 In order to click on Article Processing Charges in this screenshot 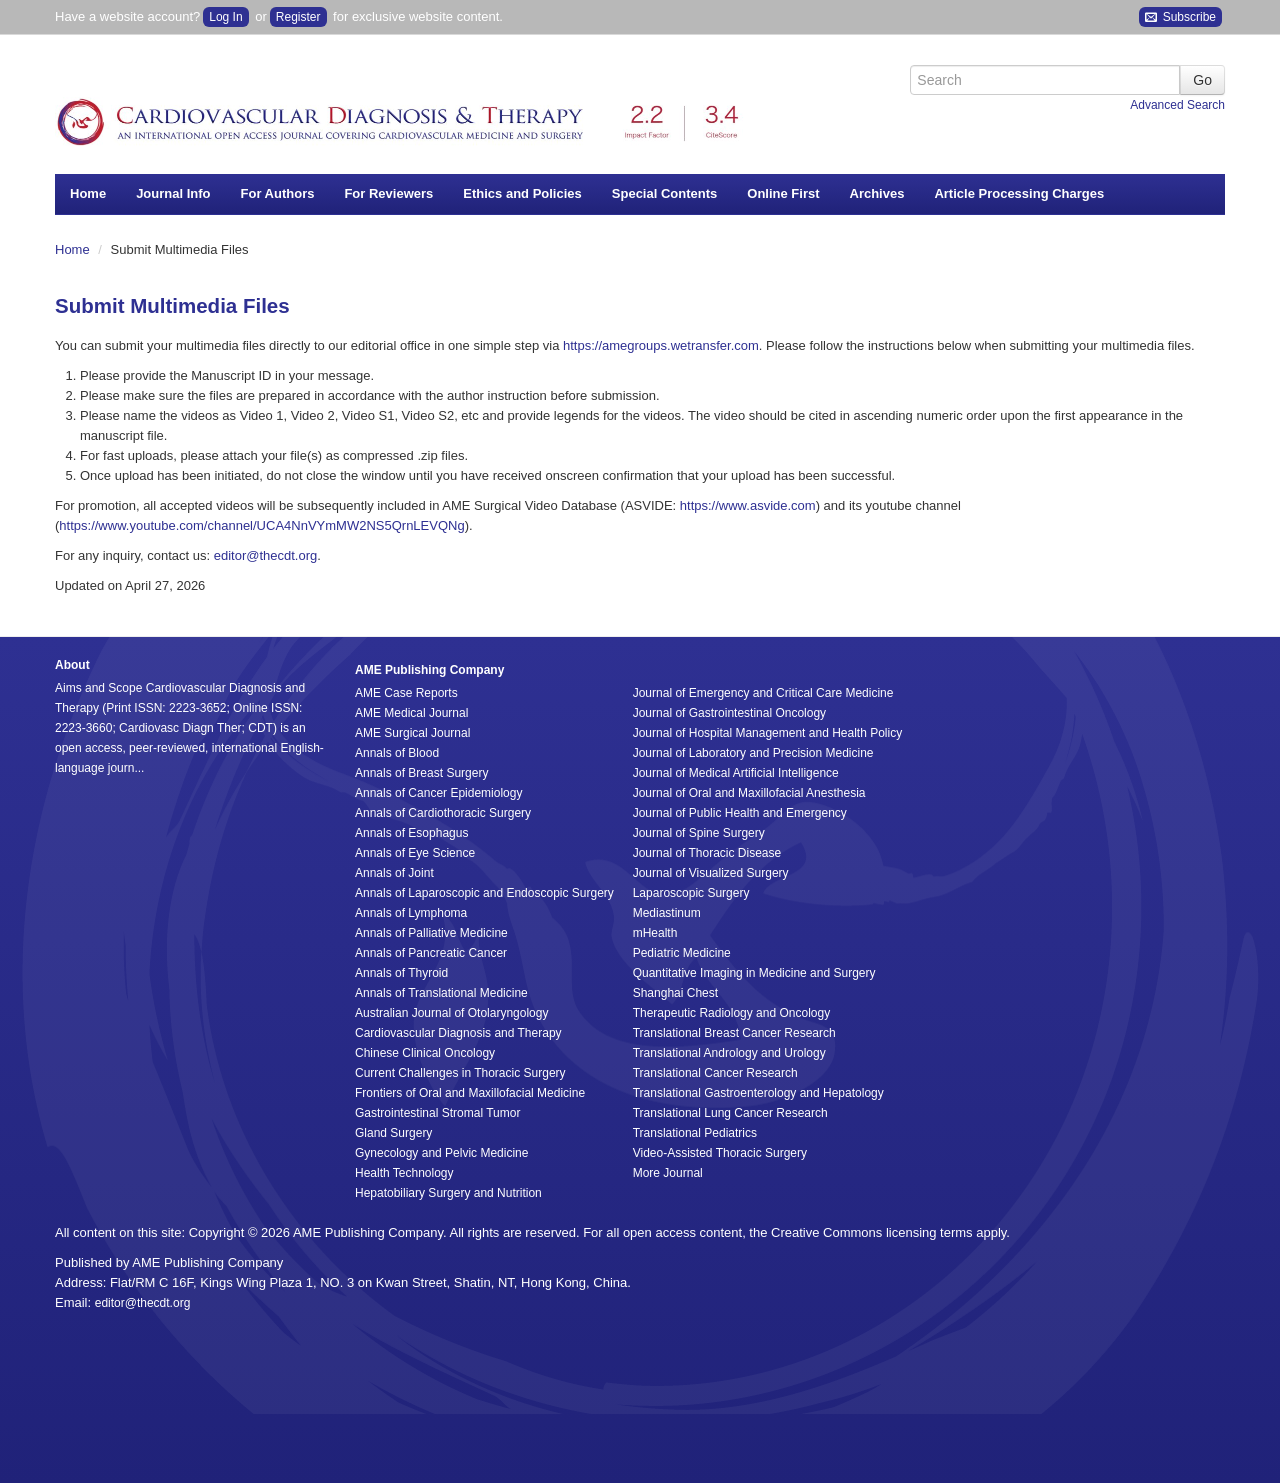, I will do `click(1019, 193)`.